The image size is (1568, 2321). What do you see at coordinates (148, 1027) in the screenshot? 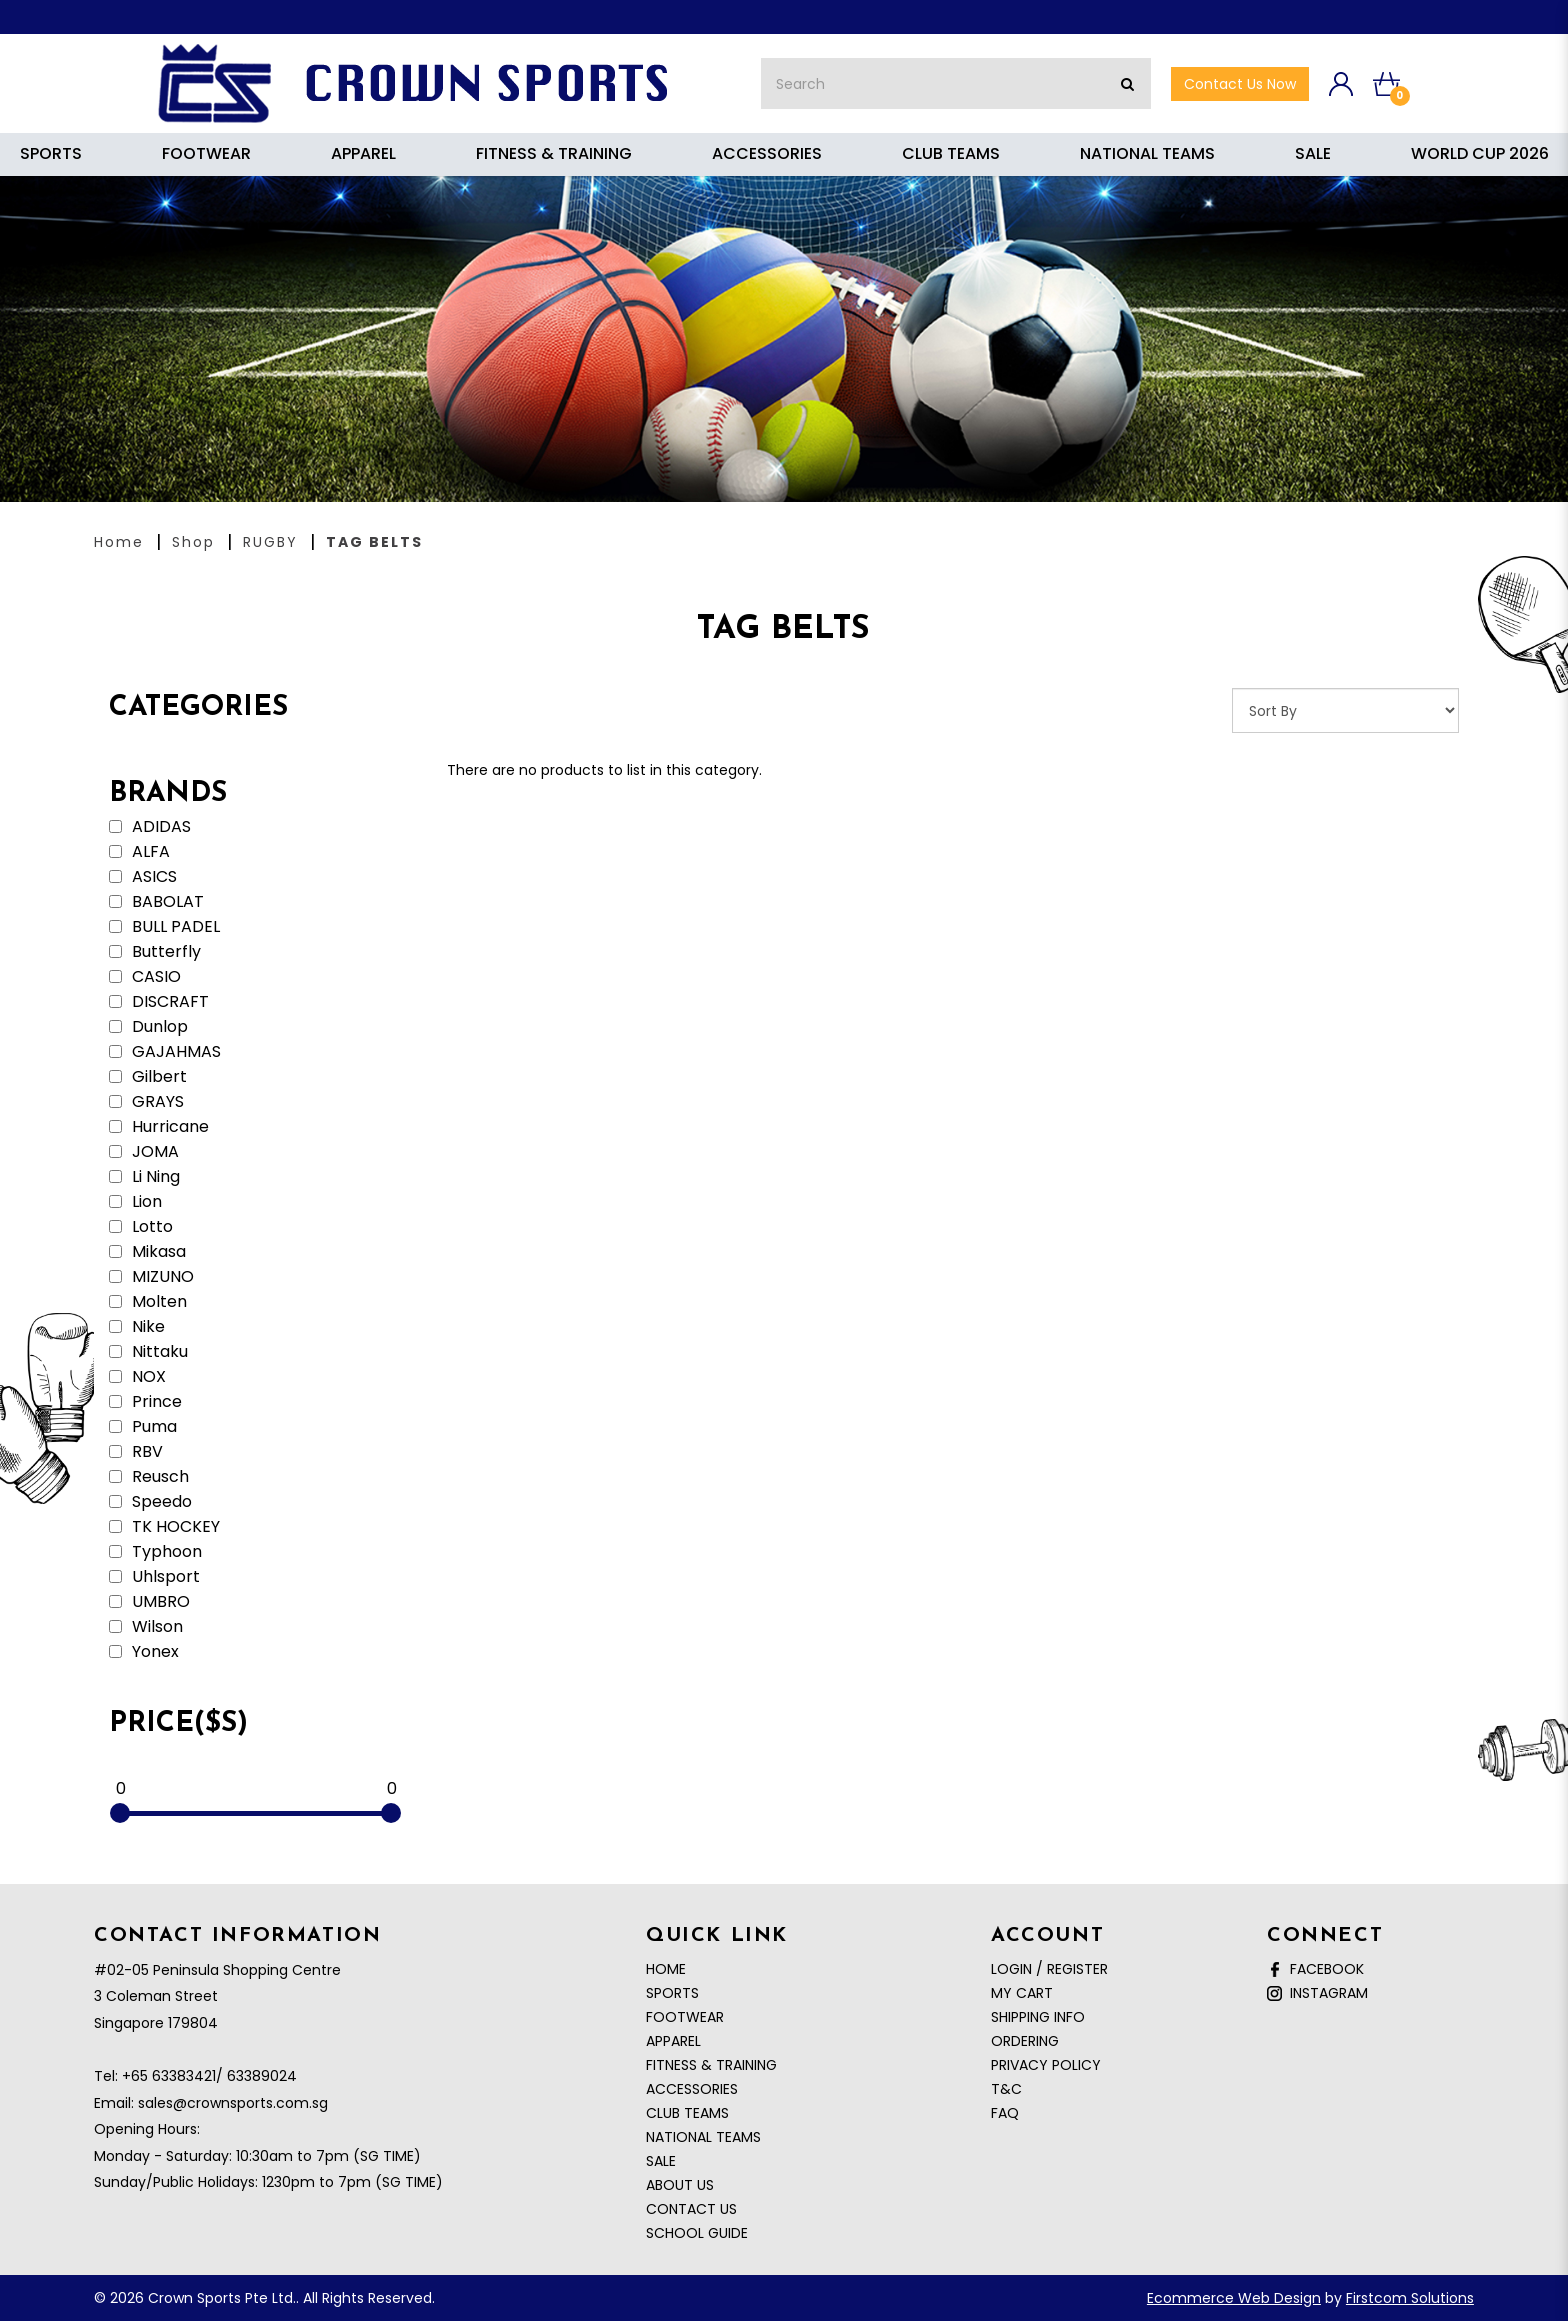
I see `Dunlop` at bounding box center [148, 1027].